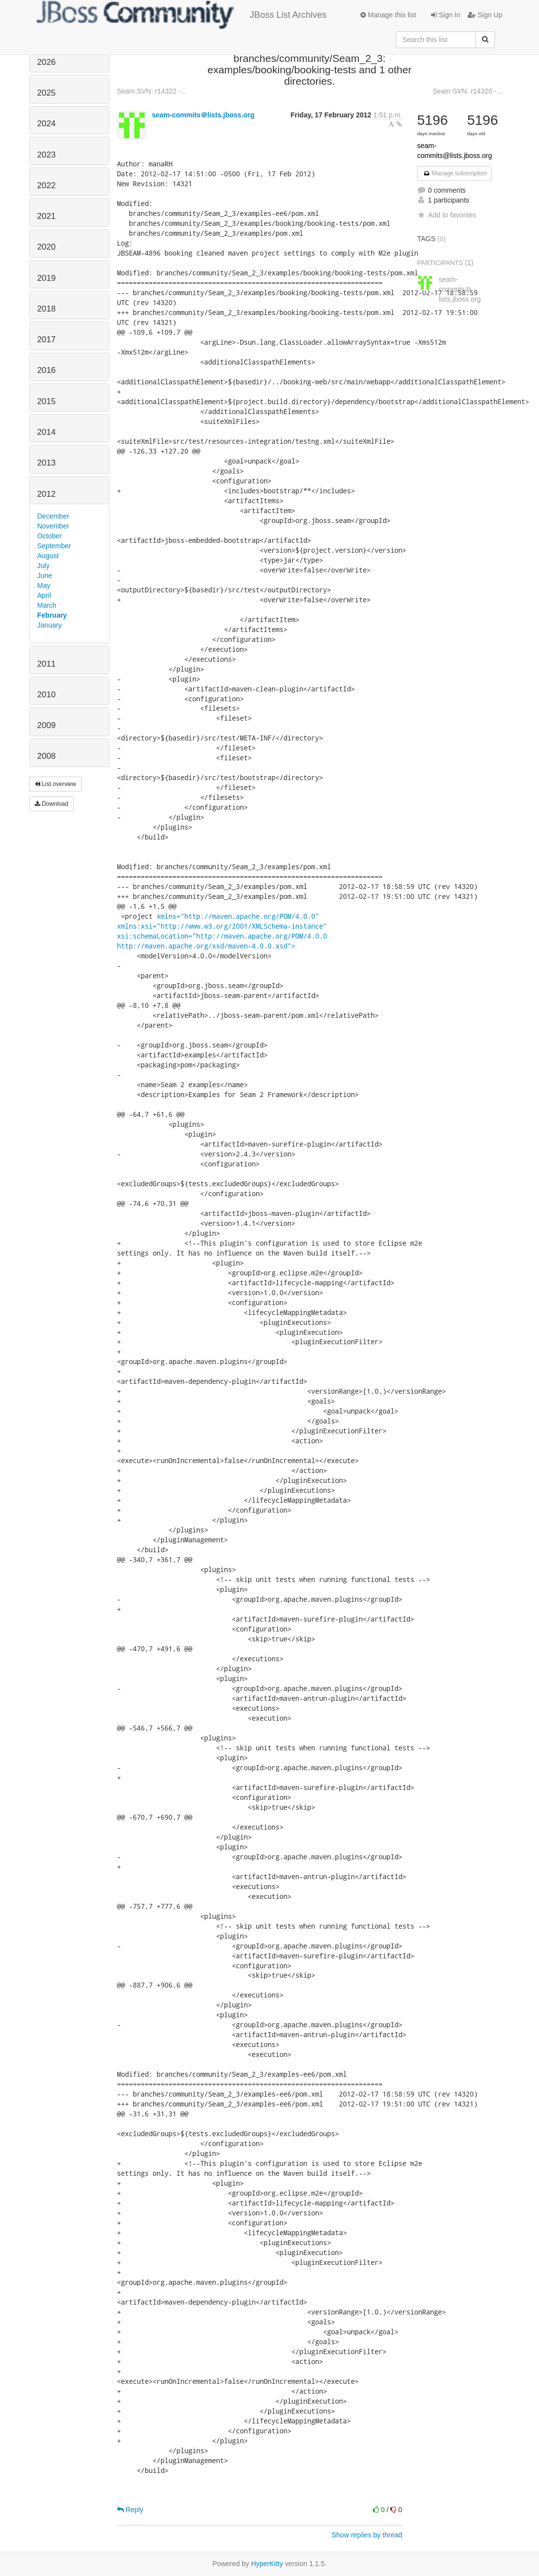 Image resolution: width=539 pixels, height=2576 pixels. What do you see at coordinates (54, 546) in the screenshot?
I see `September` at bounding box center [54, 546].